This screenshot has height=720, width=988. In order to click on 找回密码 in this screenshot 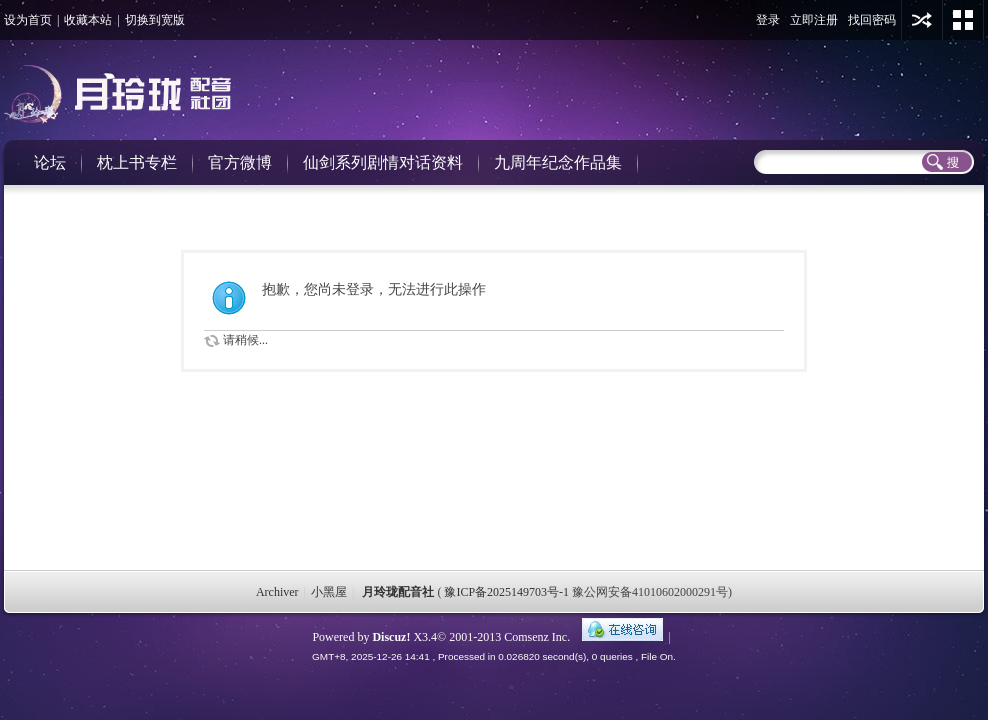, I will do `click(872, 20)`.